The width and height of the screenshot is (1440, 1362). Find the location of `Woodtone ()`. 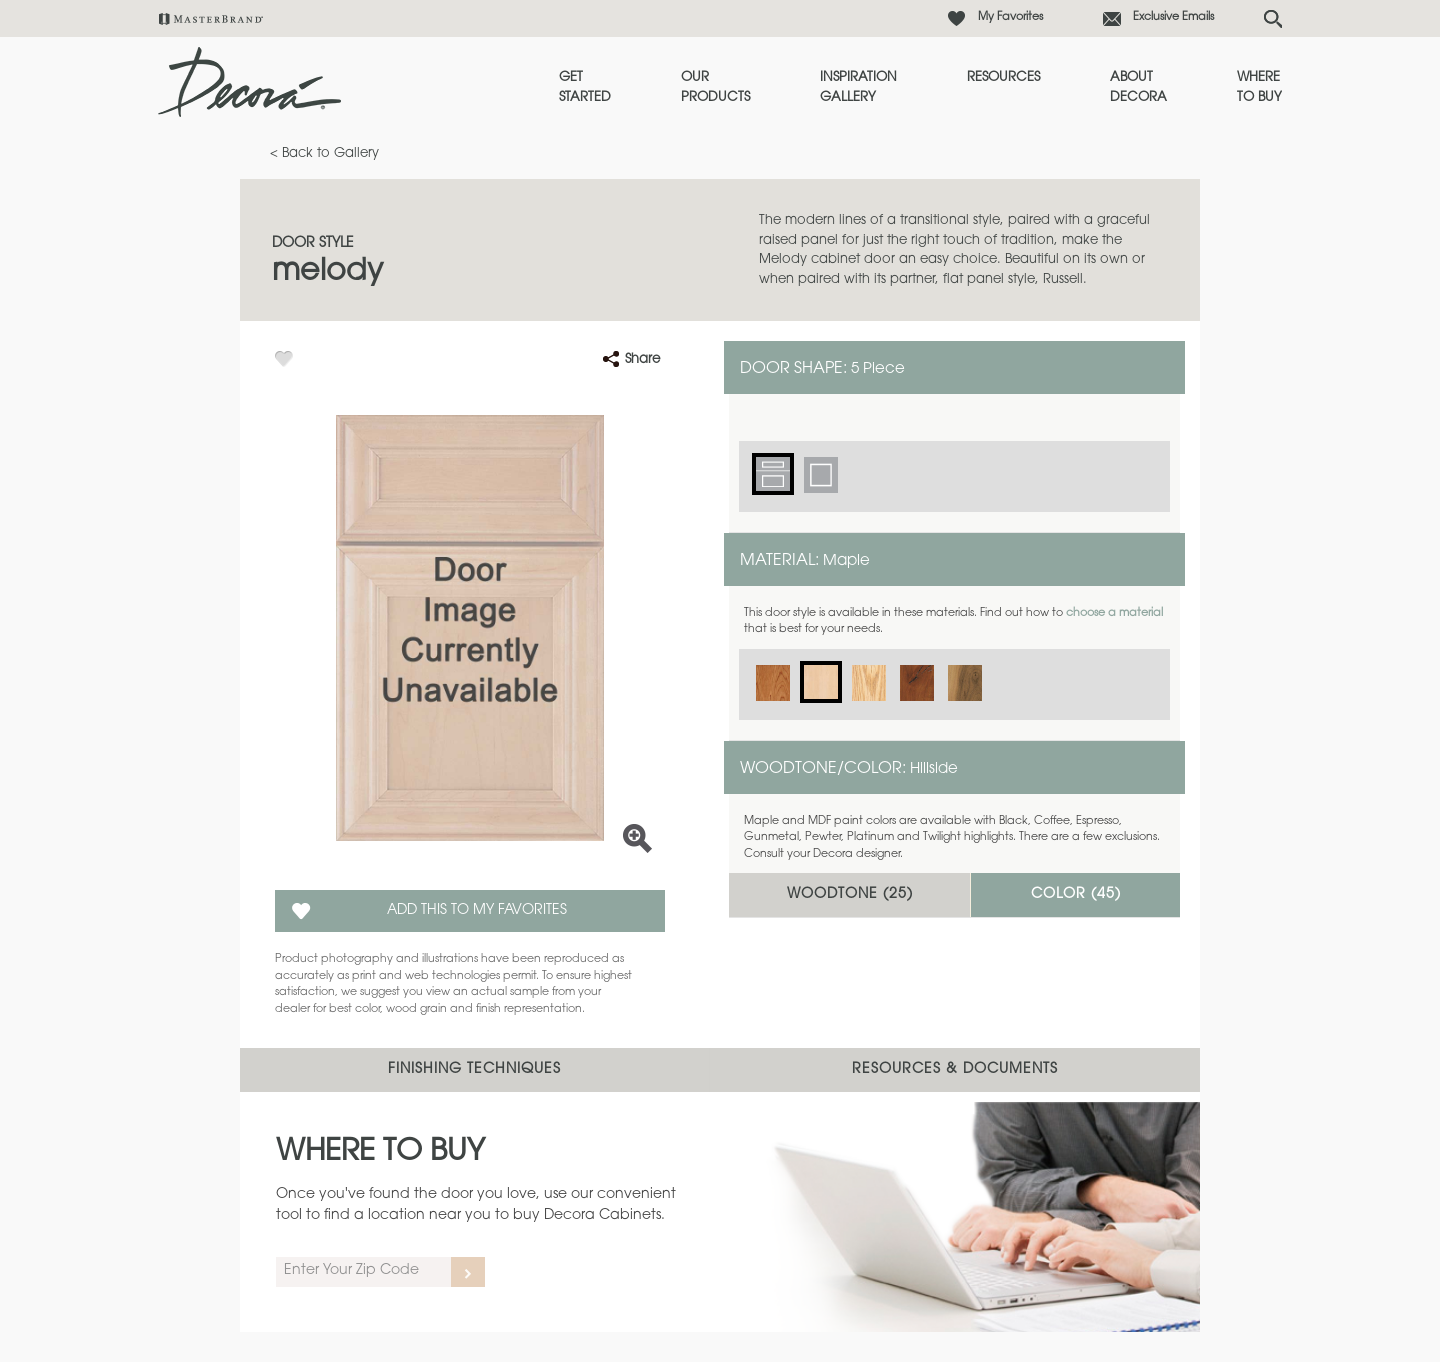

Woodtone () is located at coordinates (850, 895).